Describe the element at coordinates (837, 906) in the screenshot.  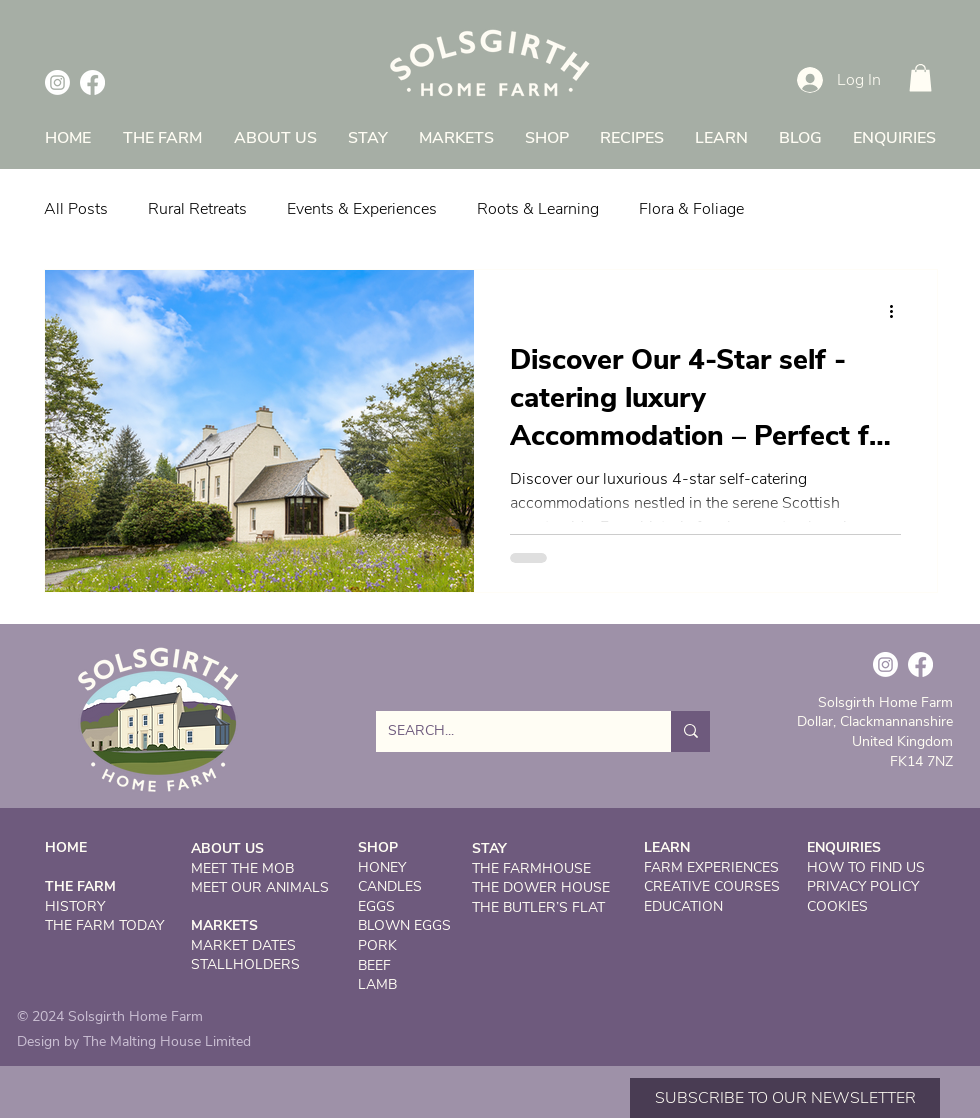
I see `COOKIES` at that location.